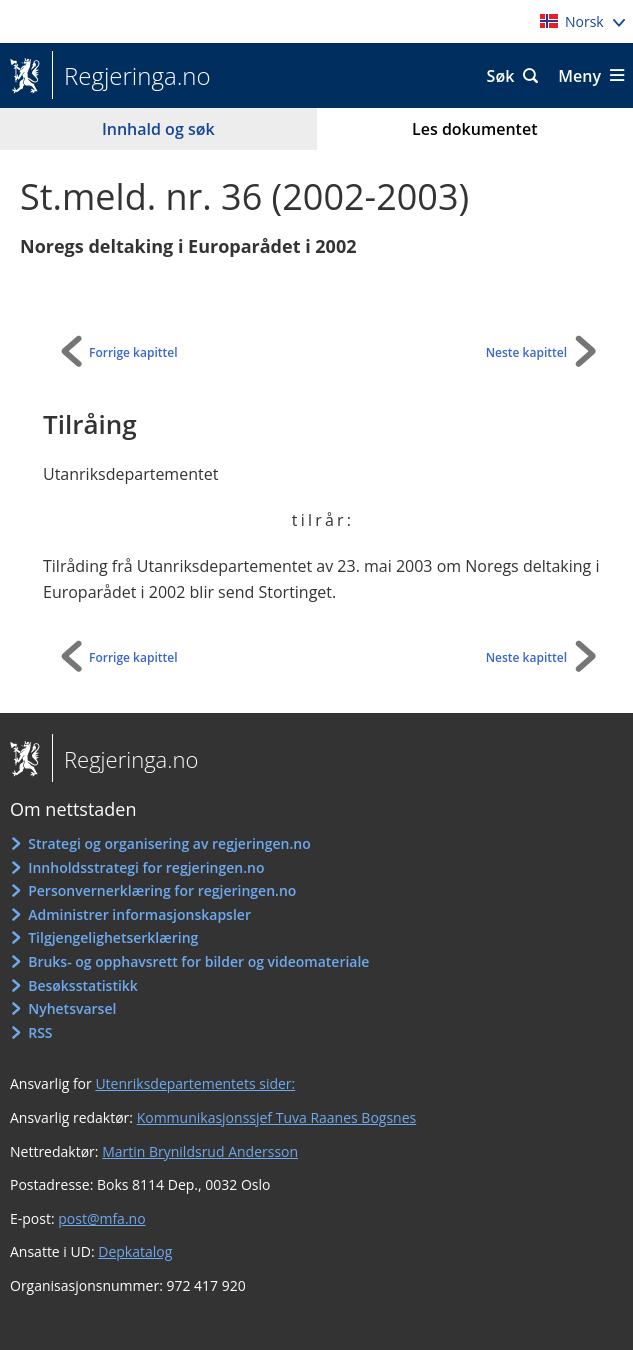 The width and height of the screenshot is (633, 1350). I want to click on Besøksstatistikk, so click(83, 985).